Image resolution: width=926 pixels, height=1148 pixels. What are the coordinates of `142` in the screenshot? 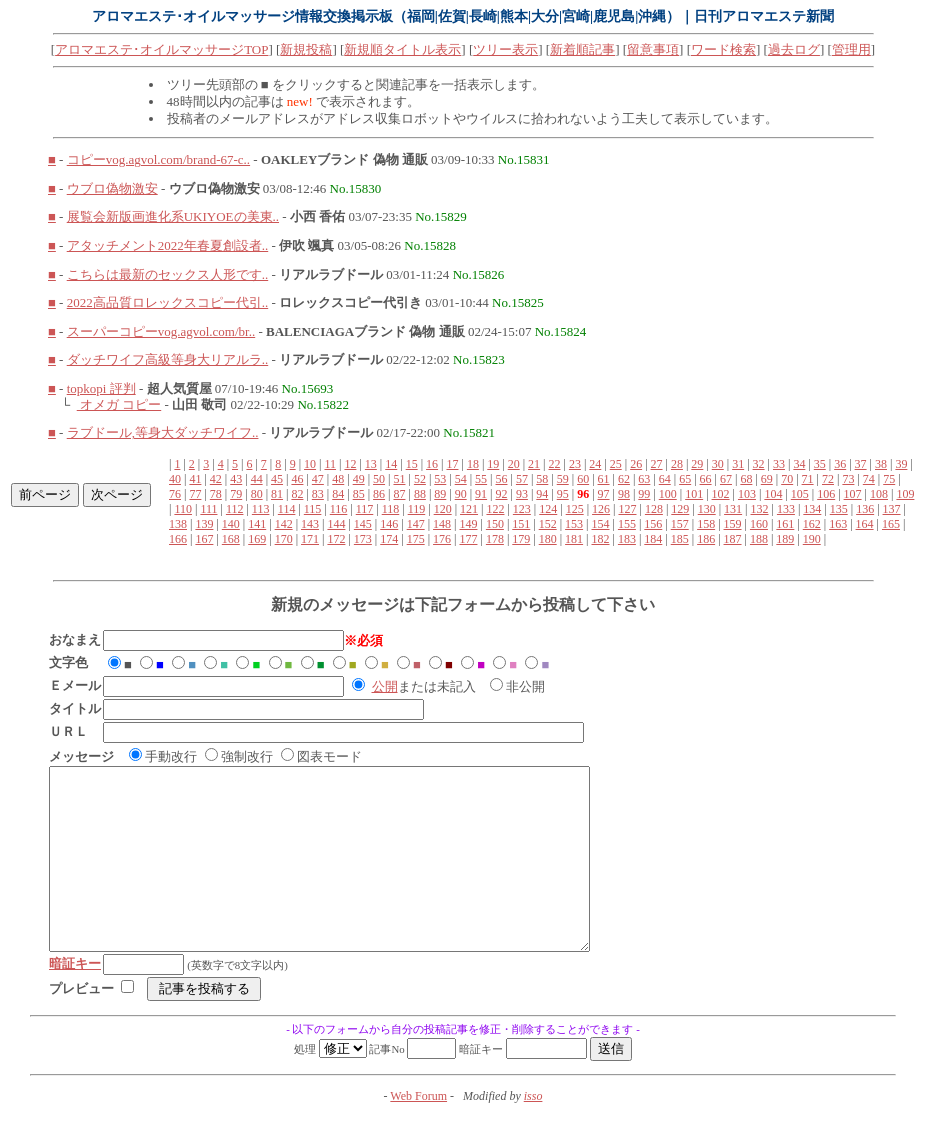 It's located at (284, 524).